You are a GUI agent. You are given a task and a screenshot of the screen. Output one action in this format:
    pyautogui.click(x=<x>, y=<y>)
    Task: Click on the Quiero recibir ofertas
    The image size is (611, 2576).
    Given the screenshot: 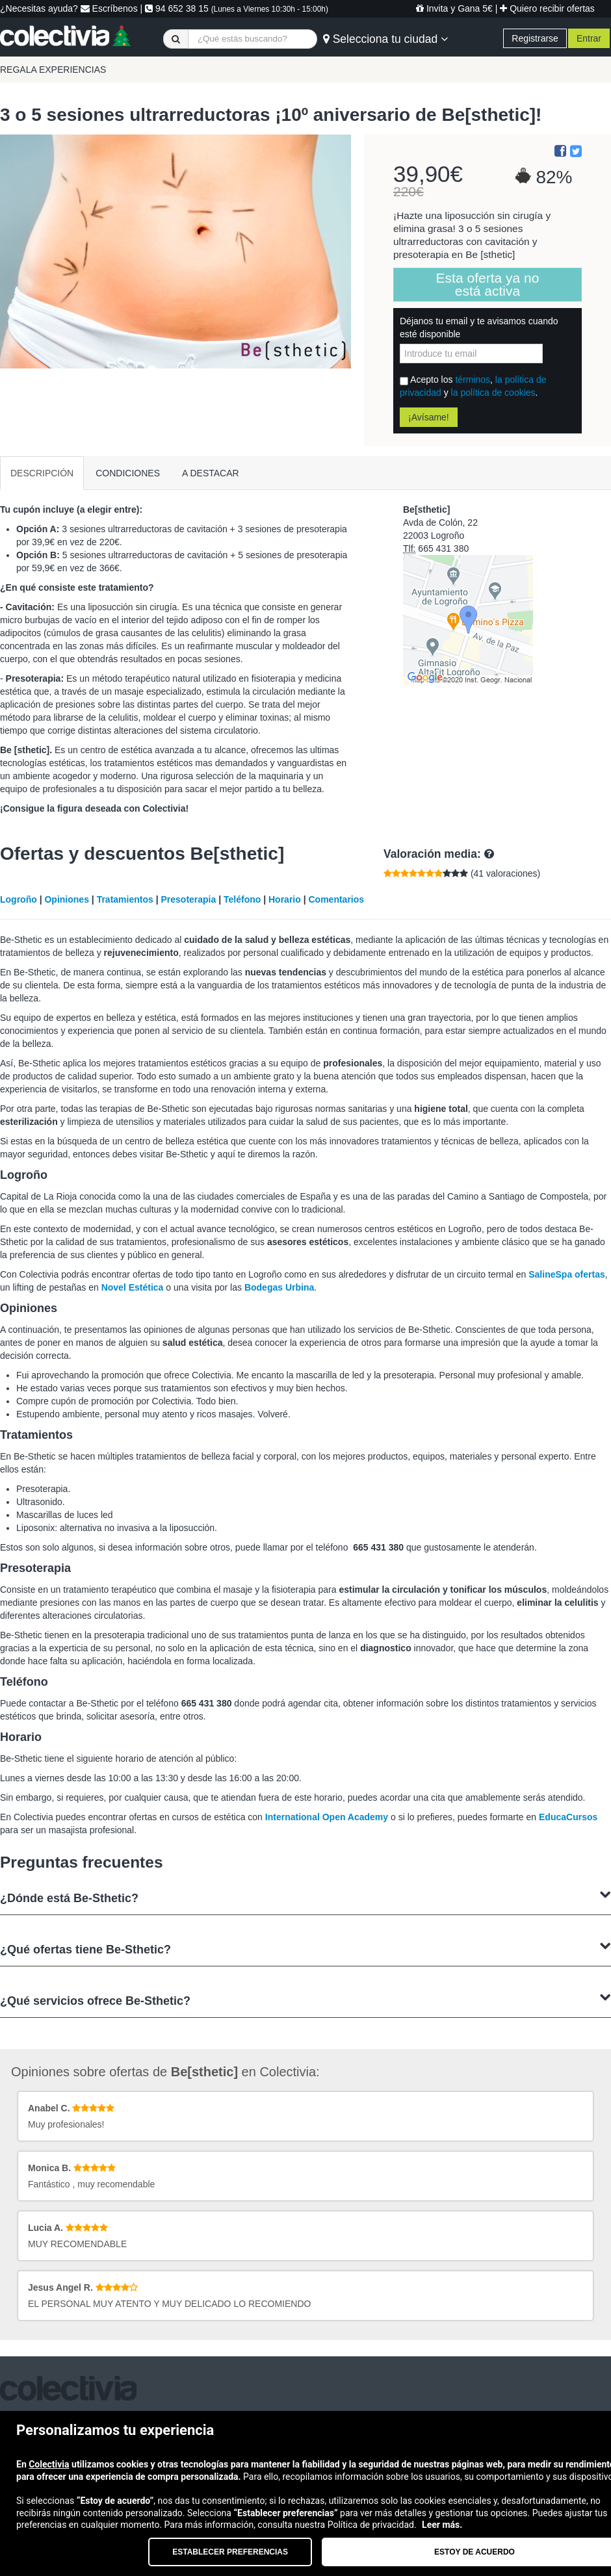 What is the action you would take?
    pyautogui.click(x=547, y=8)
    